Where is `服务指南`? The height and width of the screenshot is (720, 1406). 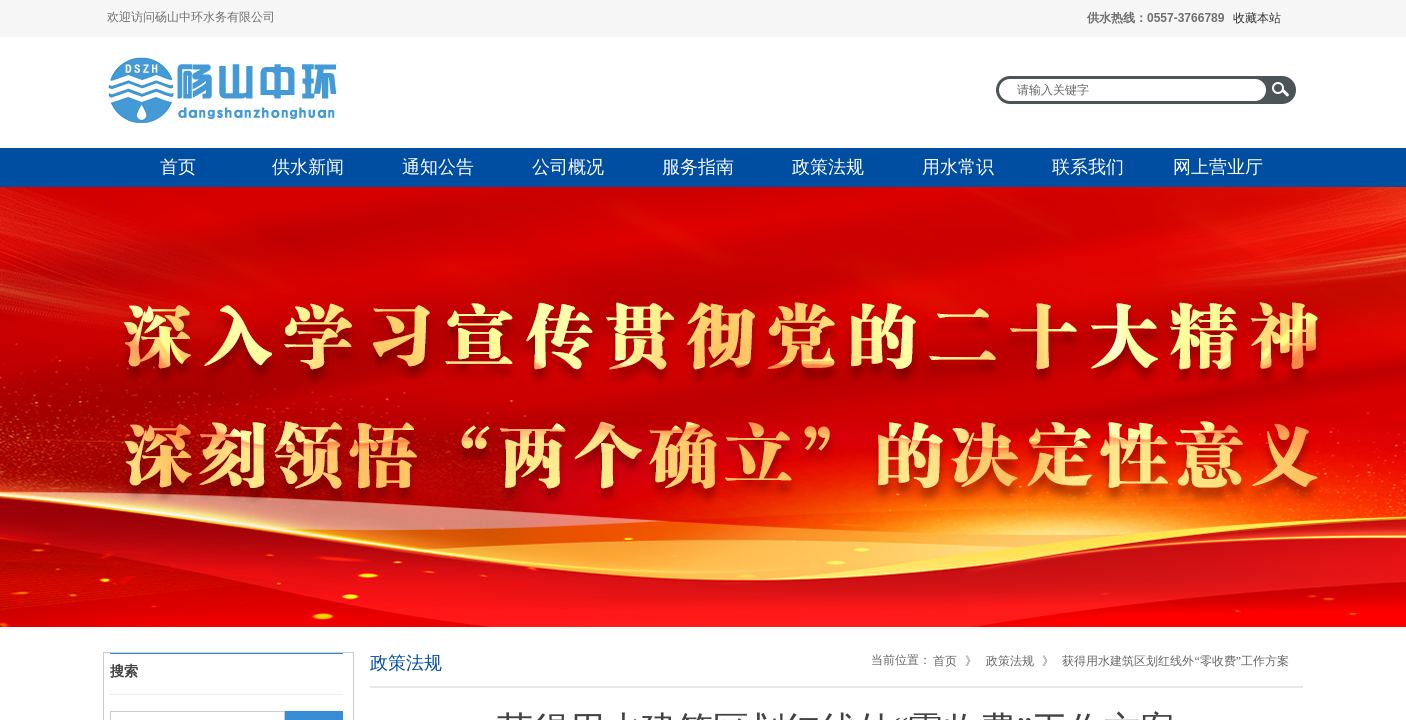 服务指南 is located at coordinates (698, 167).